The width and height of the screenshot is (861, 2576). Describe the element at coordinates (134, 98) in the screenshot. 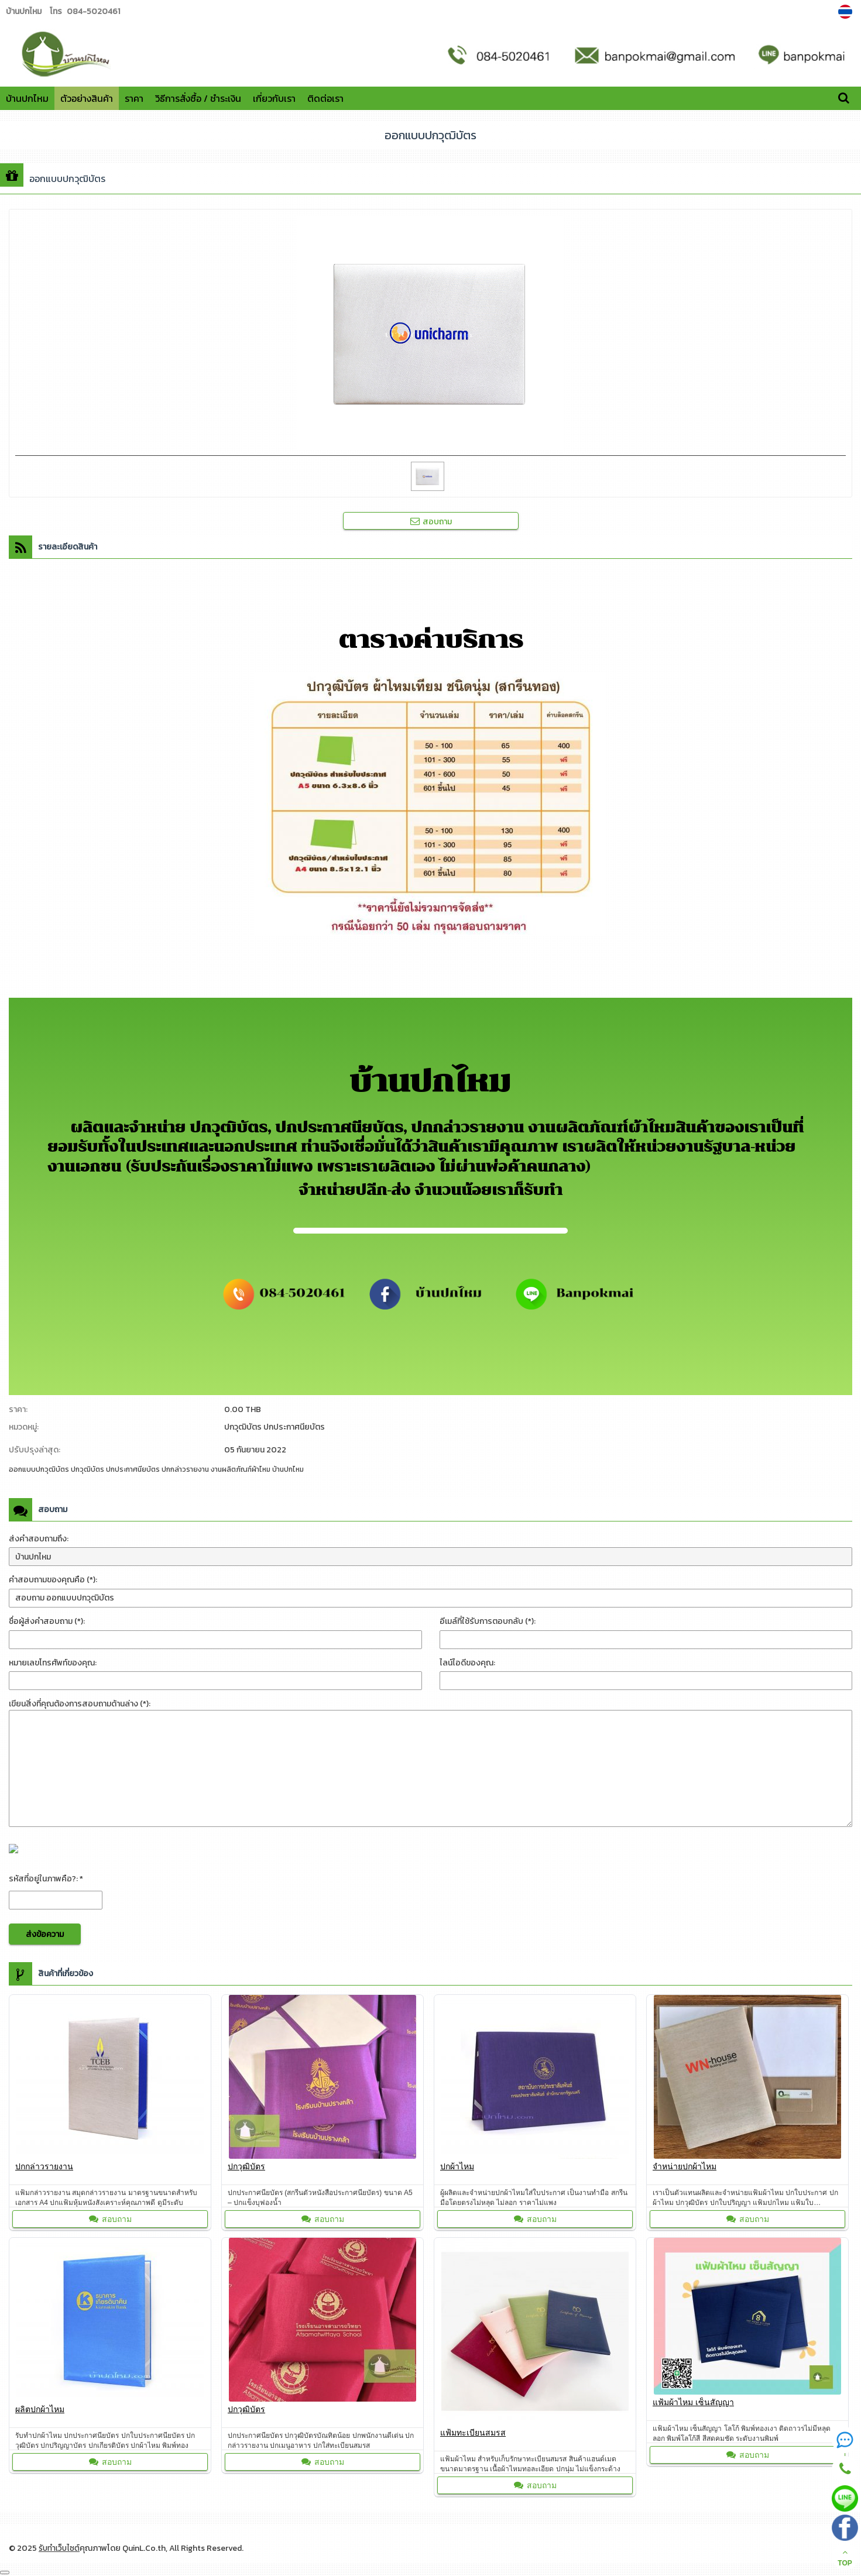

I see `ราคา` at that location.